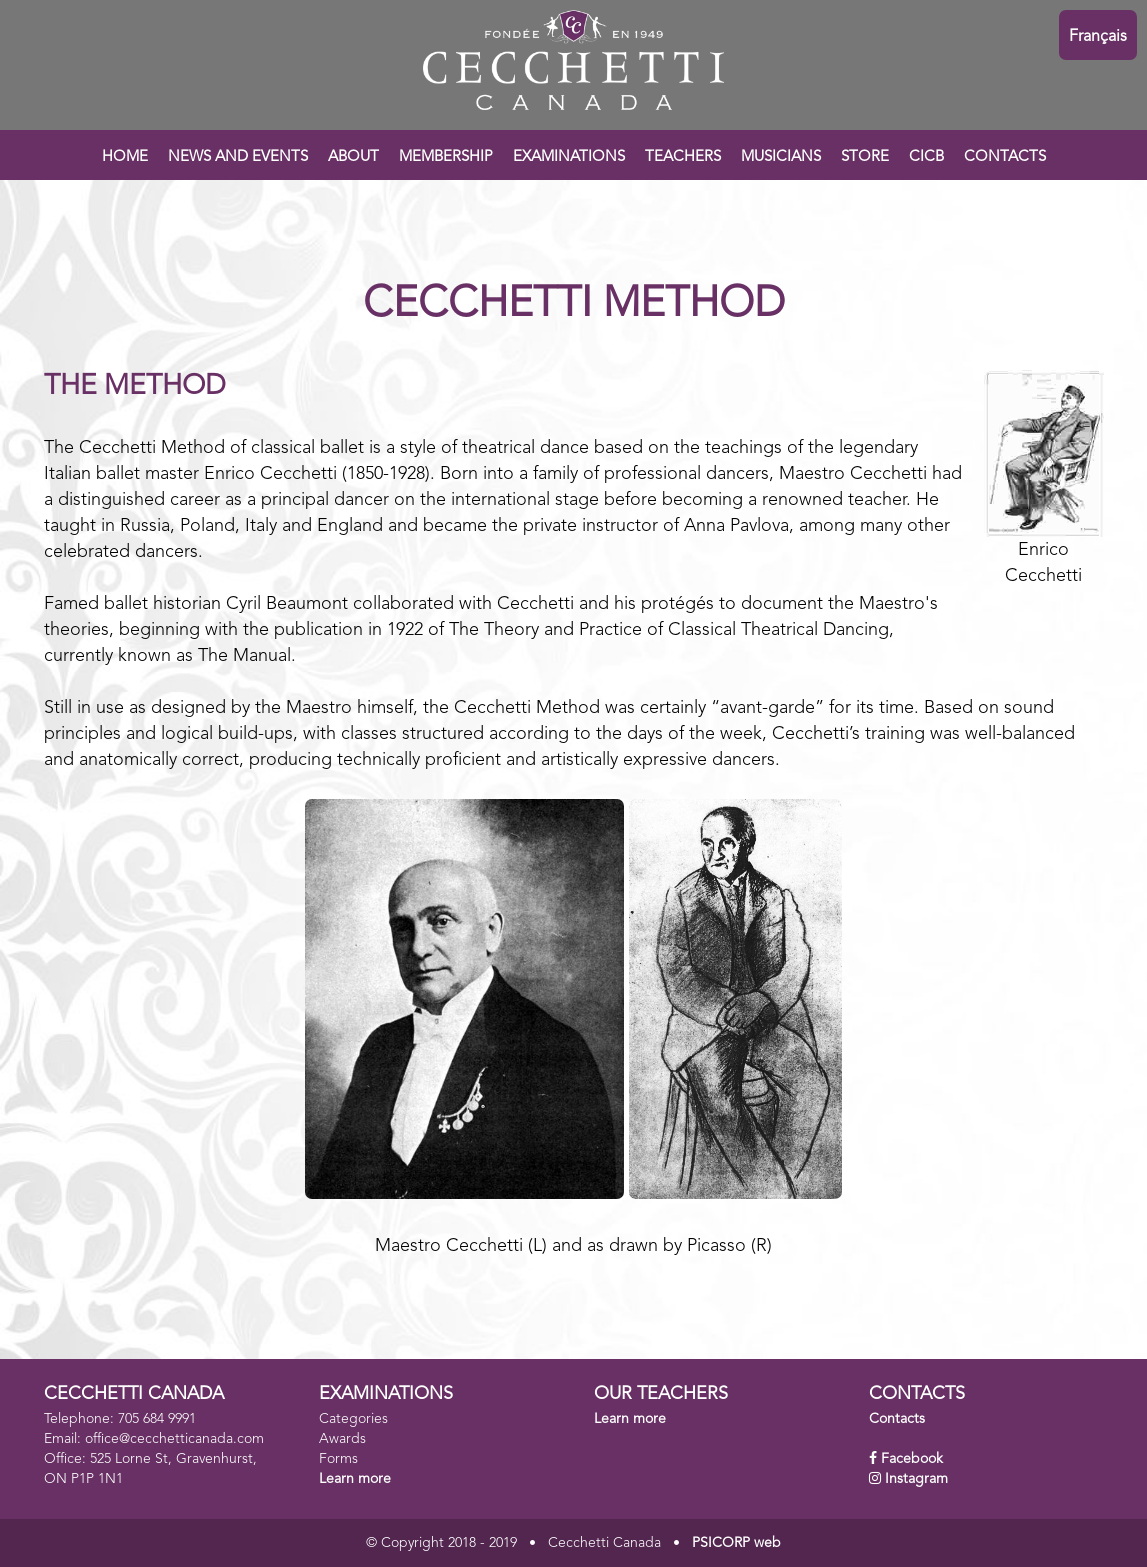 The image size is (1147, 1567). I want to click on HOME, so click(125, 157).